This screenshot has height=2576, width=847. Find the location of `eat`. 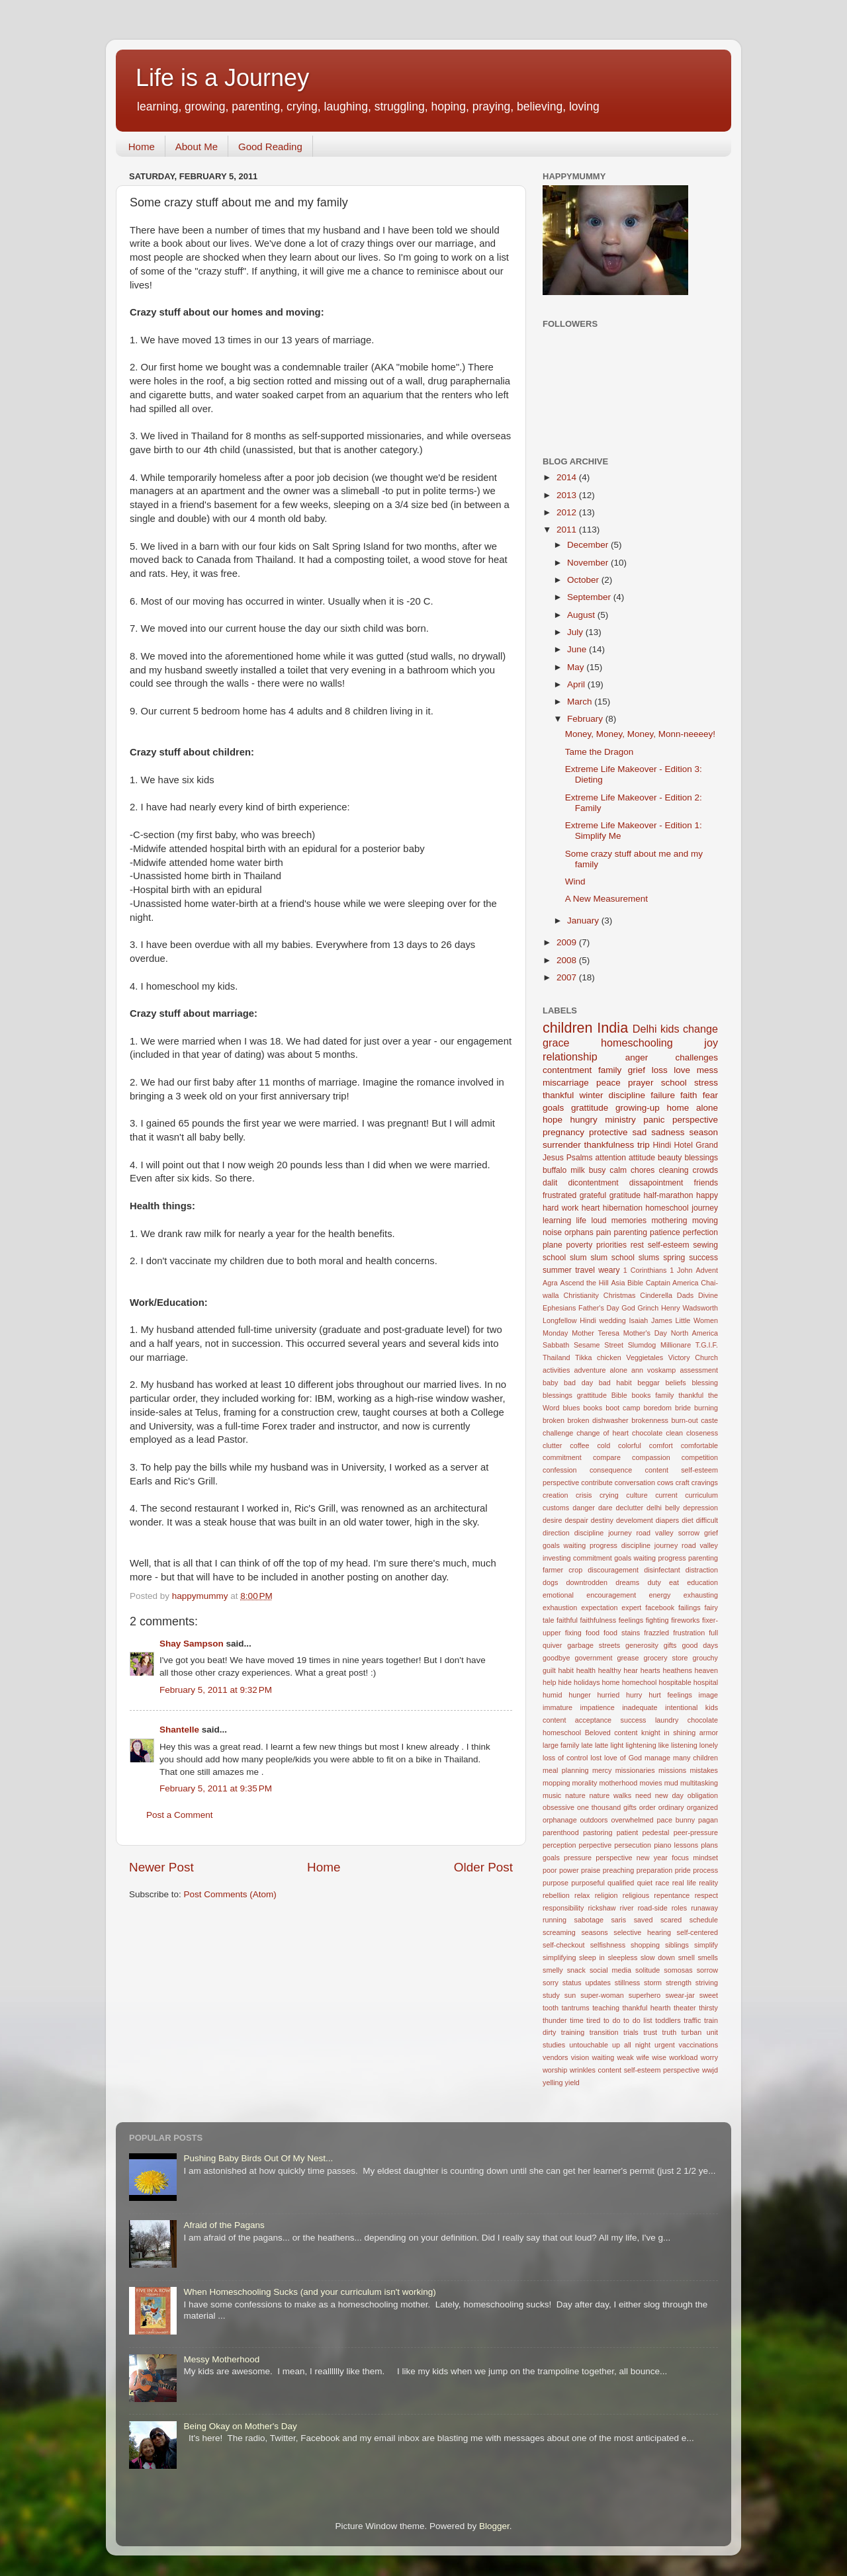

eat is located at coordinates (674, 1582).